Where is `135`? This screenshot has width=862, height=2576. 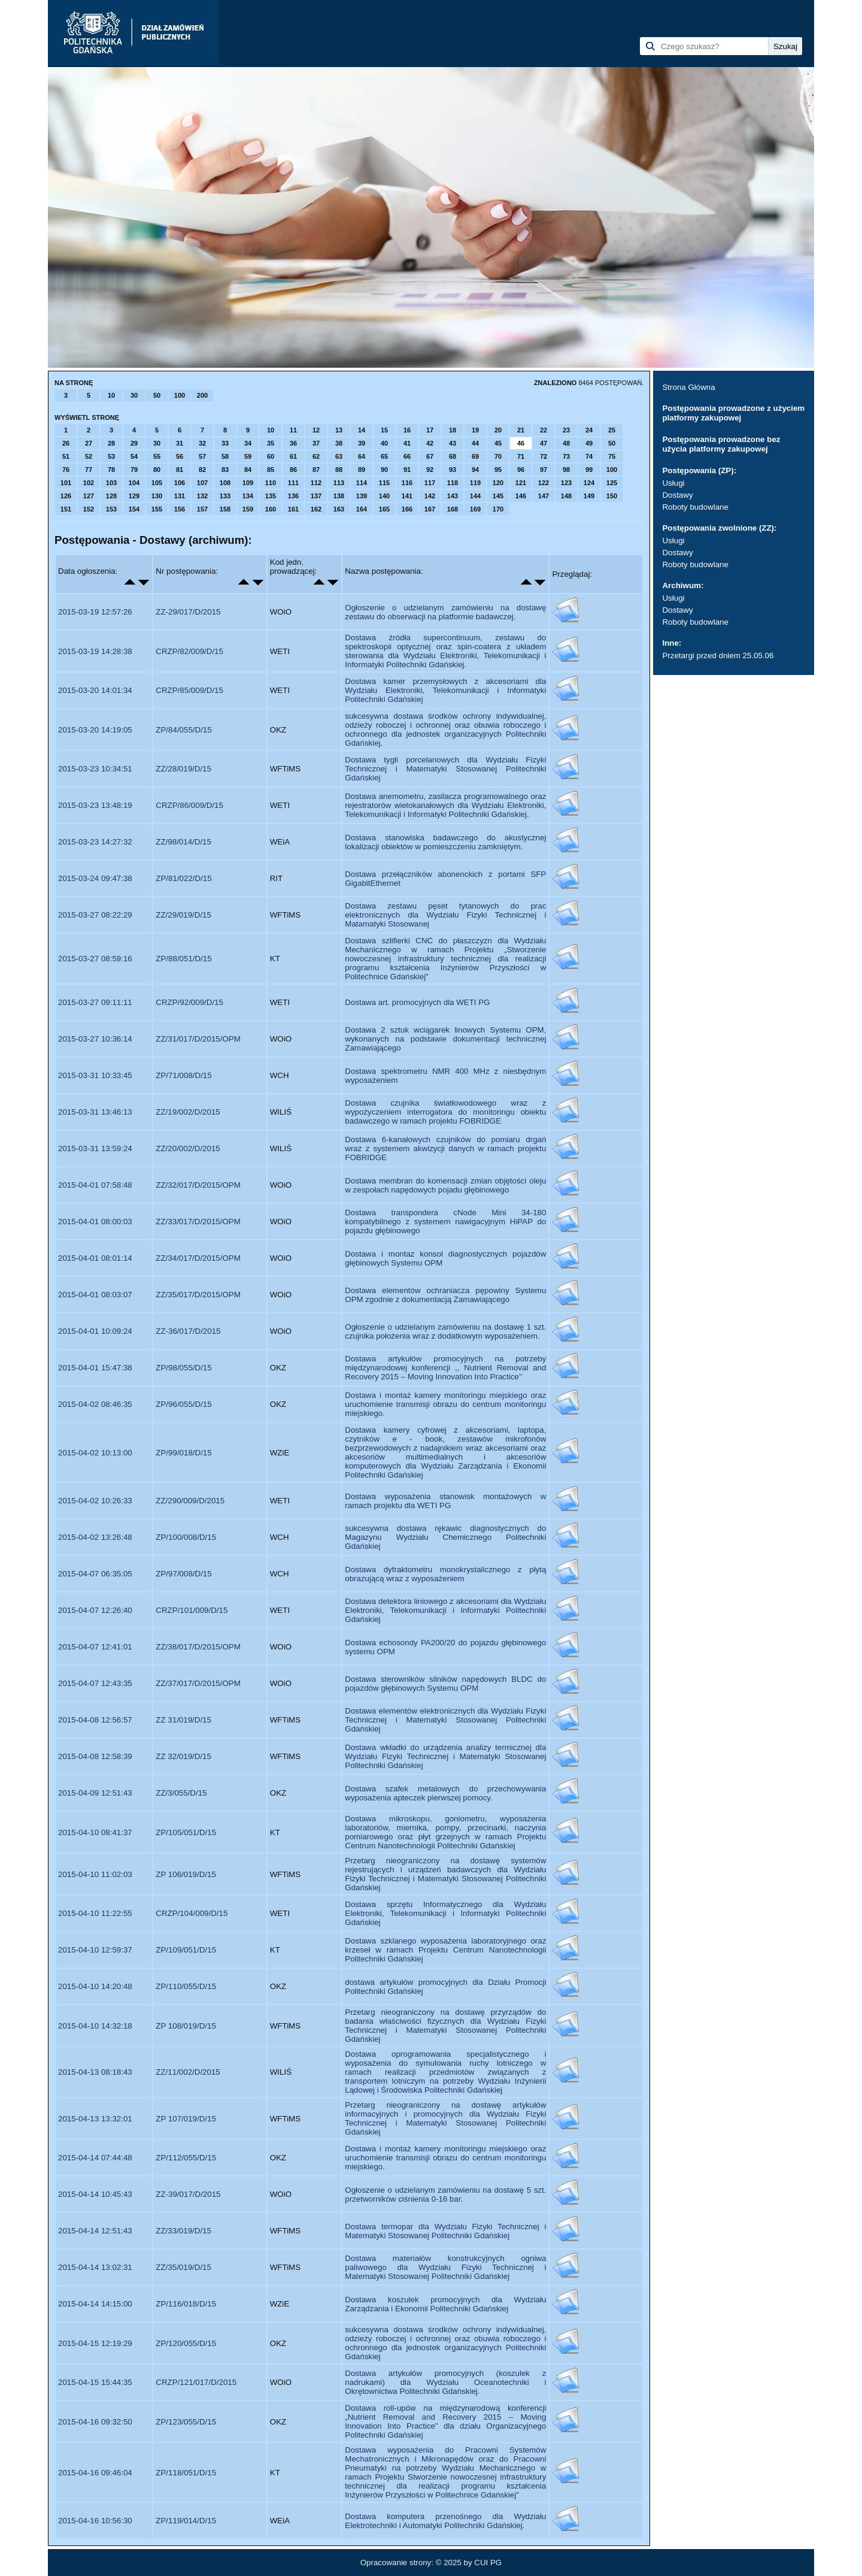
135 is located at coordinates (270, 496).